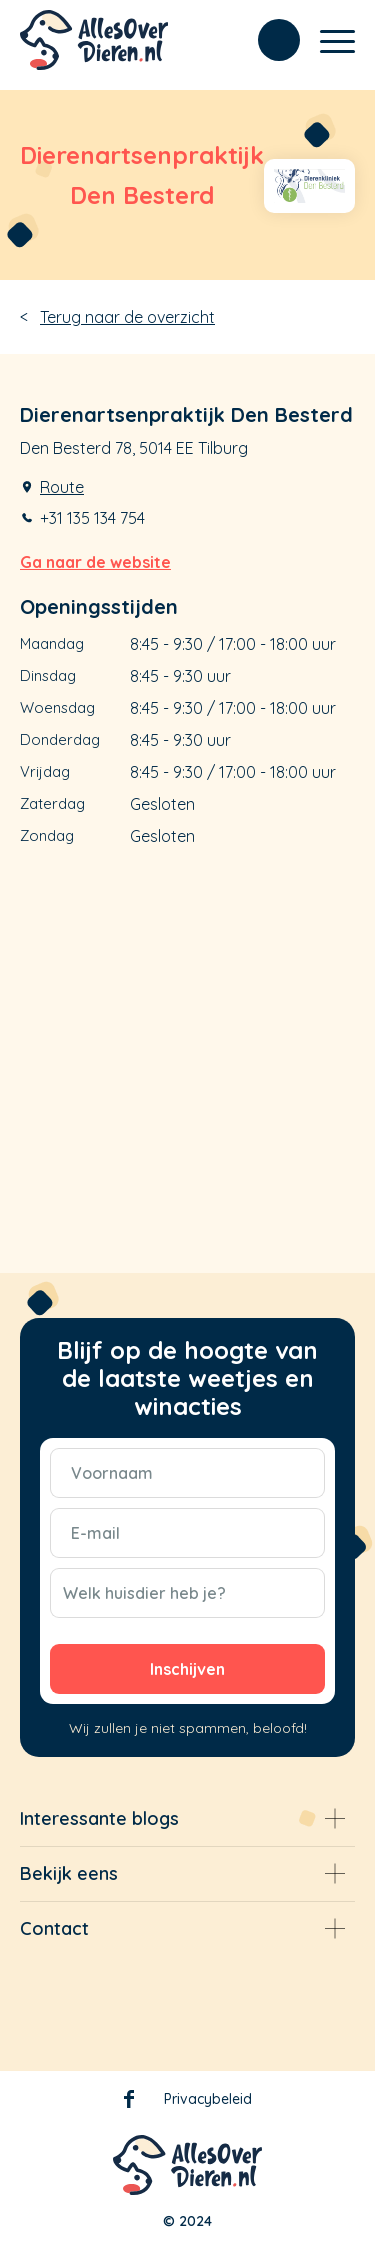 The image size is (375, 2248). What do you see at coordinates (52, 643) in the screenshot?
I see `Maandag` at bounding box center [52, 643].